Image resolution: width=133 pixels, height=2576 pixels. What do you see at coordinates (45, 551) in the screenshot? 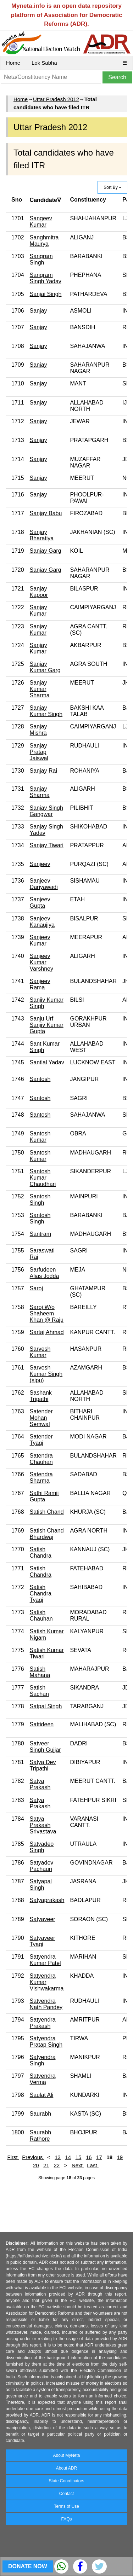
I see `Sanjay Garg` at bounding box center [45, 551].